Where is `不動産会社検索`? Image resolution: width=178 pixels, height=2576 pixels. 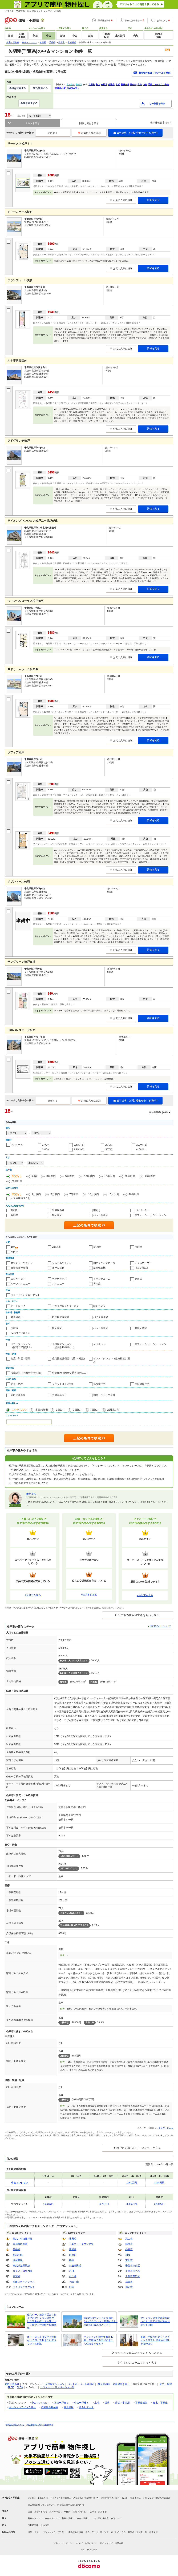
不動産会社検索 is located at coordinates (49, 2407).